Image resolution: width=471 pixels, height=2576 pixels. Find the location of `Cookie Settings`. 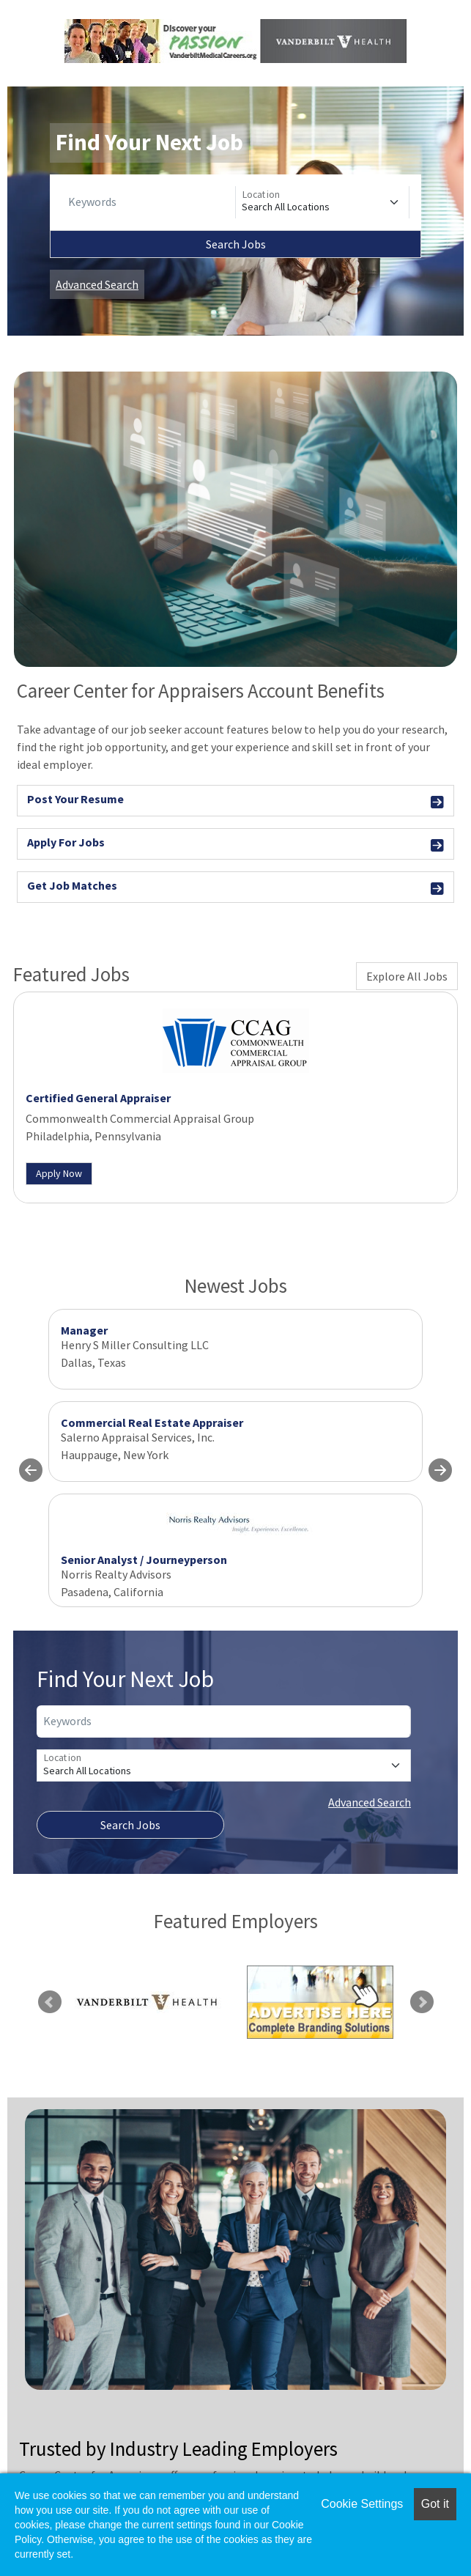

Cookie Settings is located at coordinates (362, 2504).